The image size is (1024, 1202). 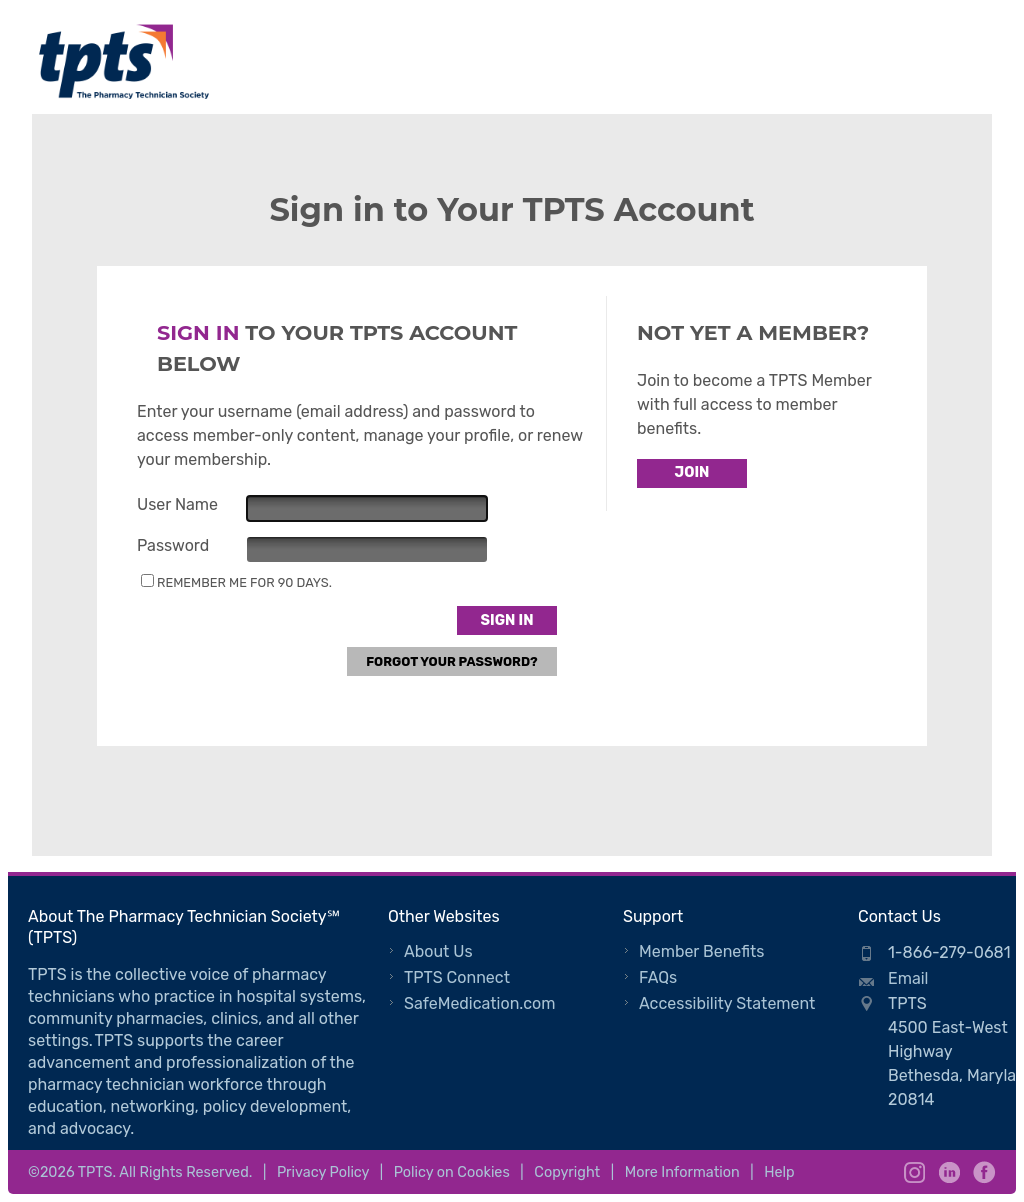 What do you see at coordinates (567, 1172) in the screenshot?
I see `Copyright` at bounding box center [567, 1172].